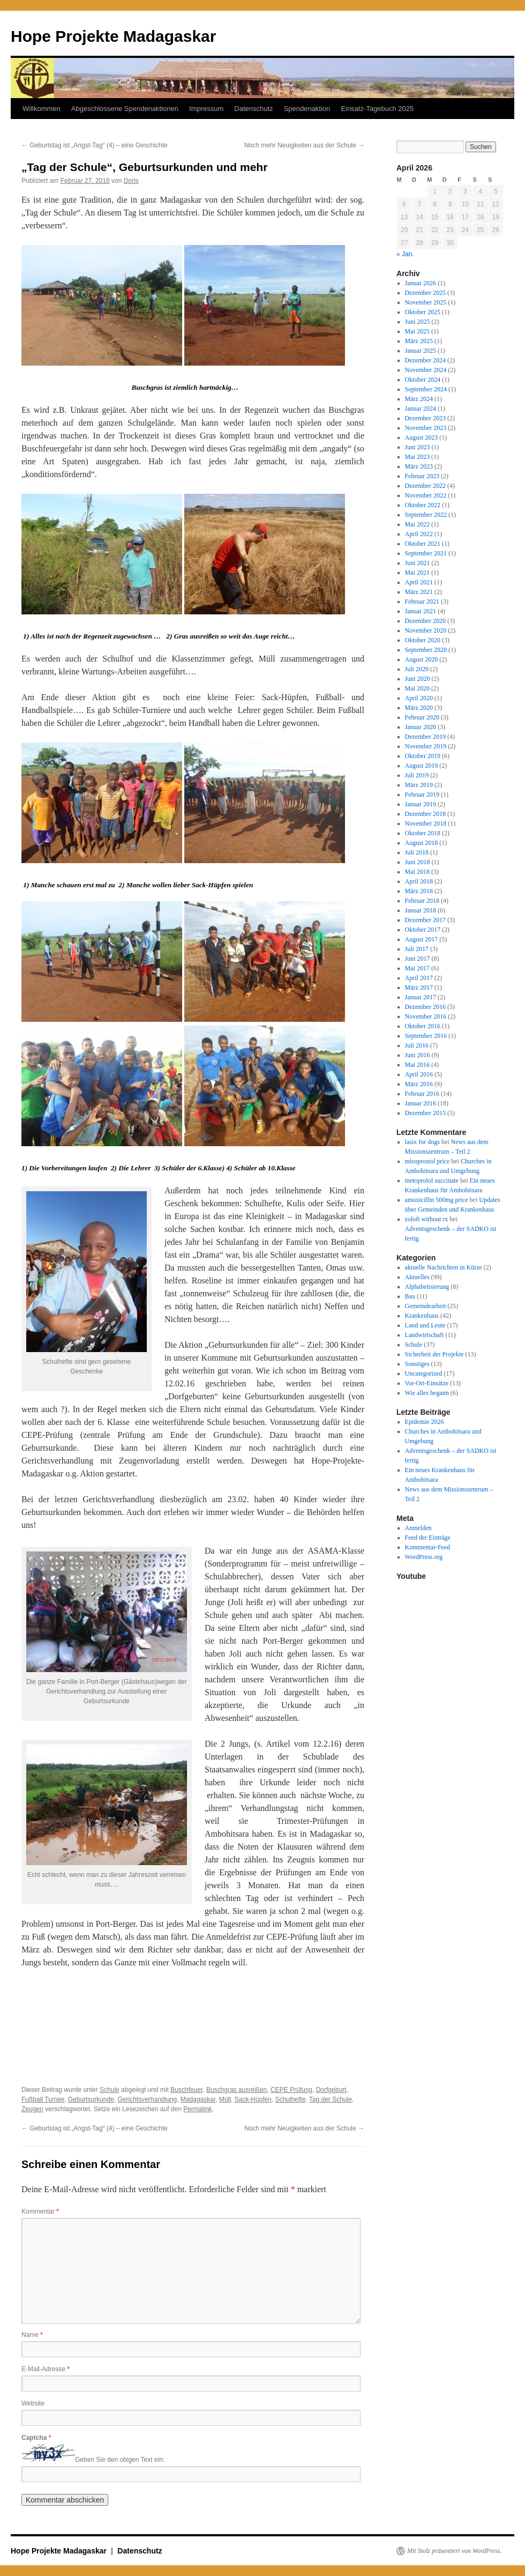 This screenshot has height=2576, width=525. What do you see at coordinates (417, 958) in the screenshot?
I see `Juni 2017` at bounding box center [417, 958].